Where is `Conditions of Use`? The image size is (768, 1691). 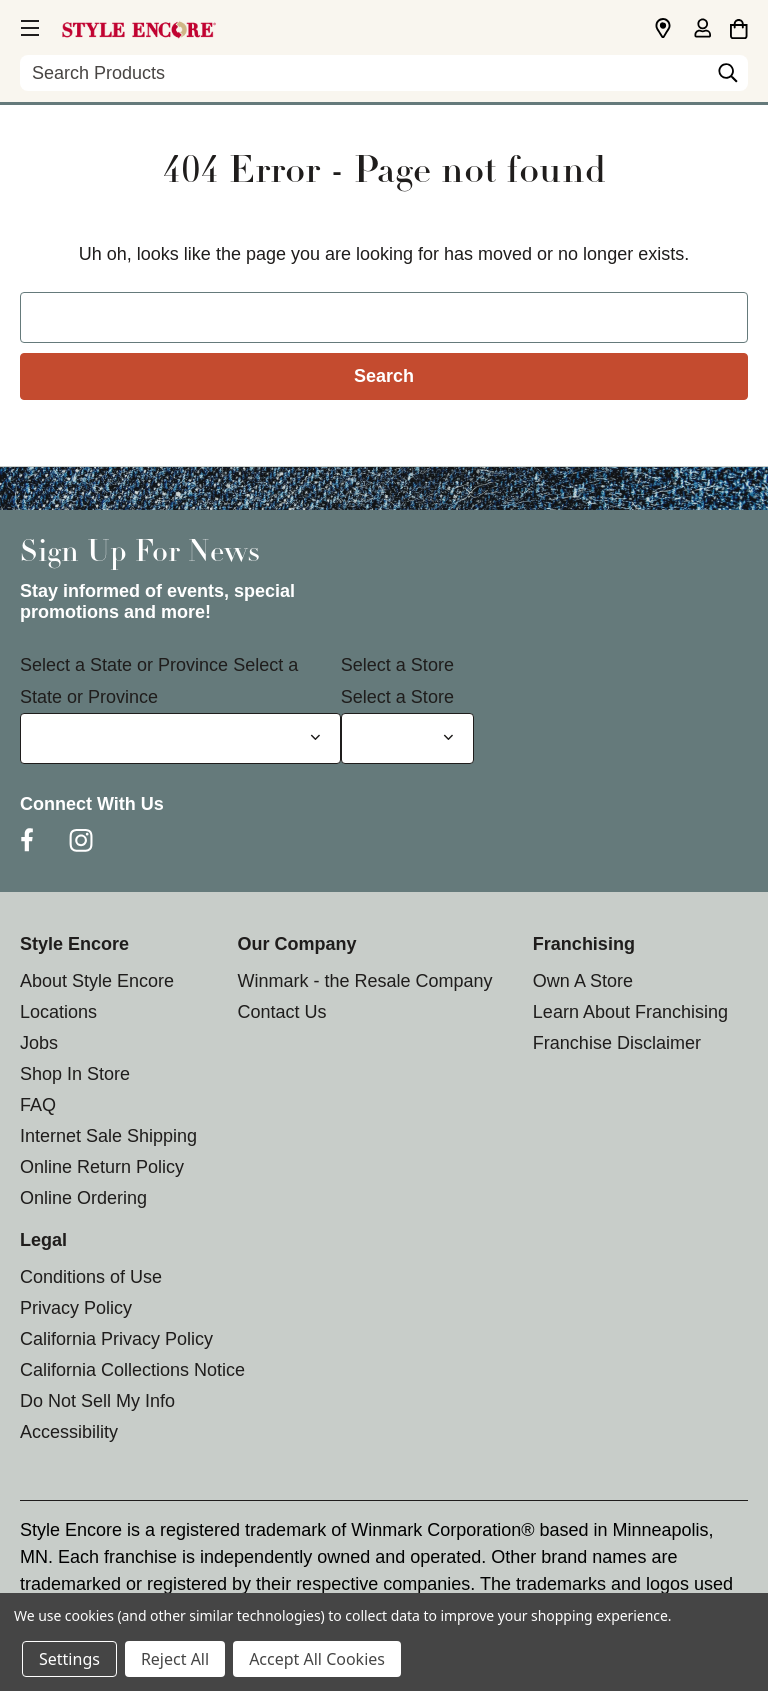 Conditions of Use is located at coordinates (91, 1277).